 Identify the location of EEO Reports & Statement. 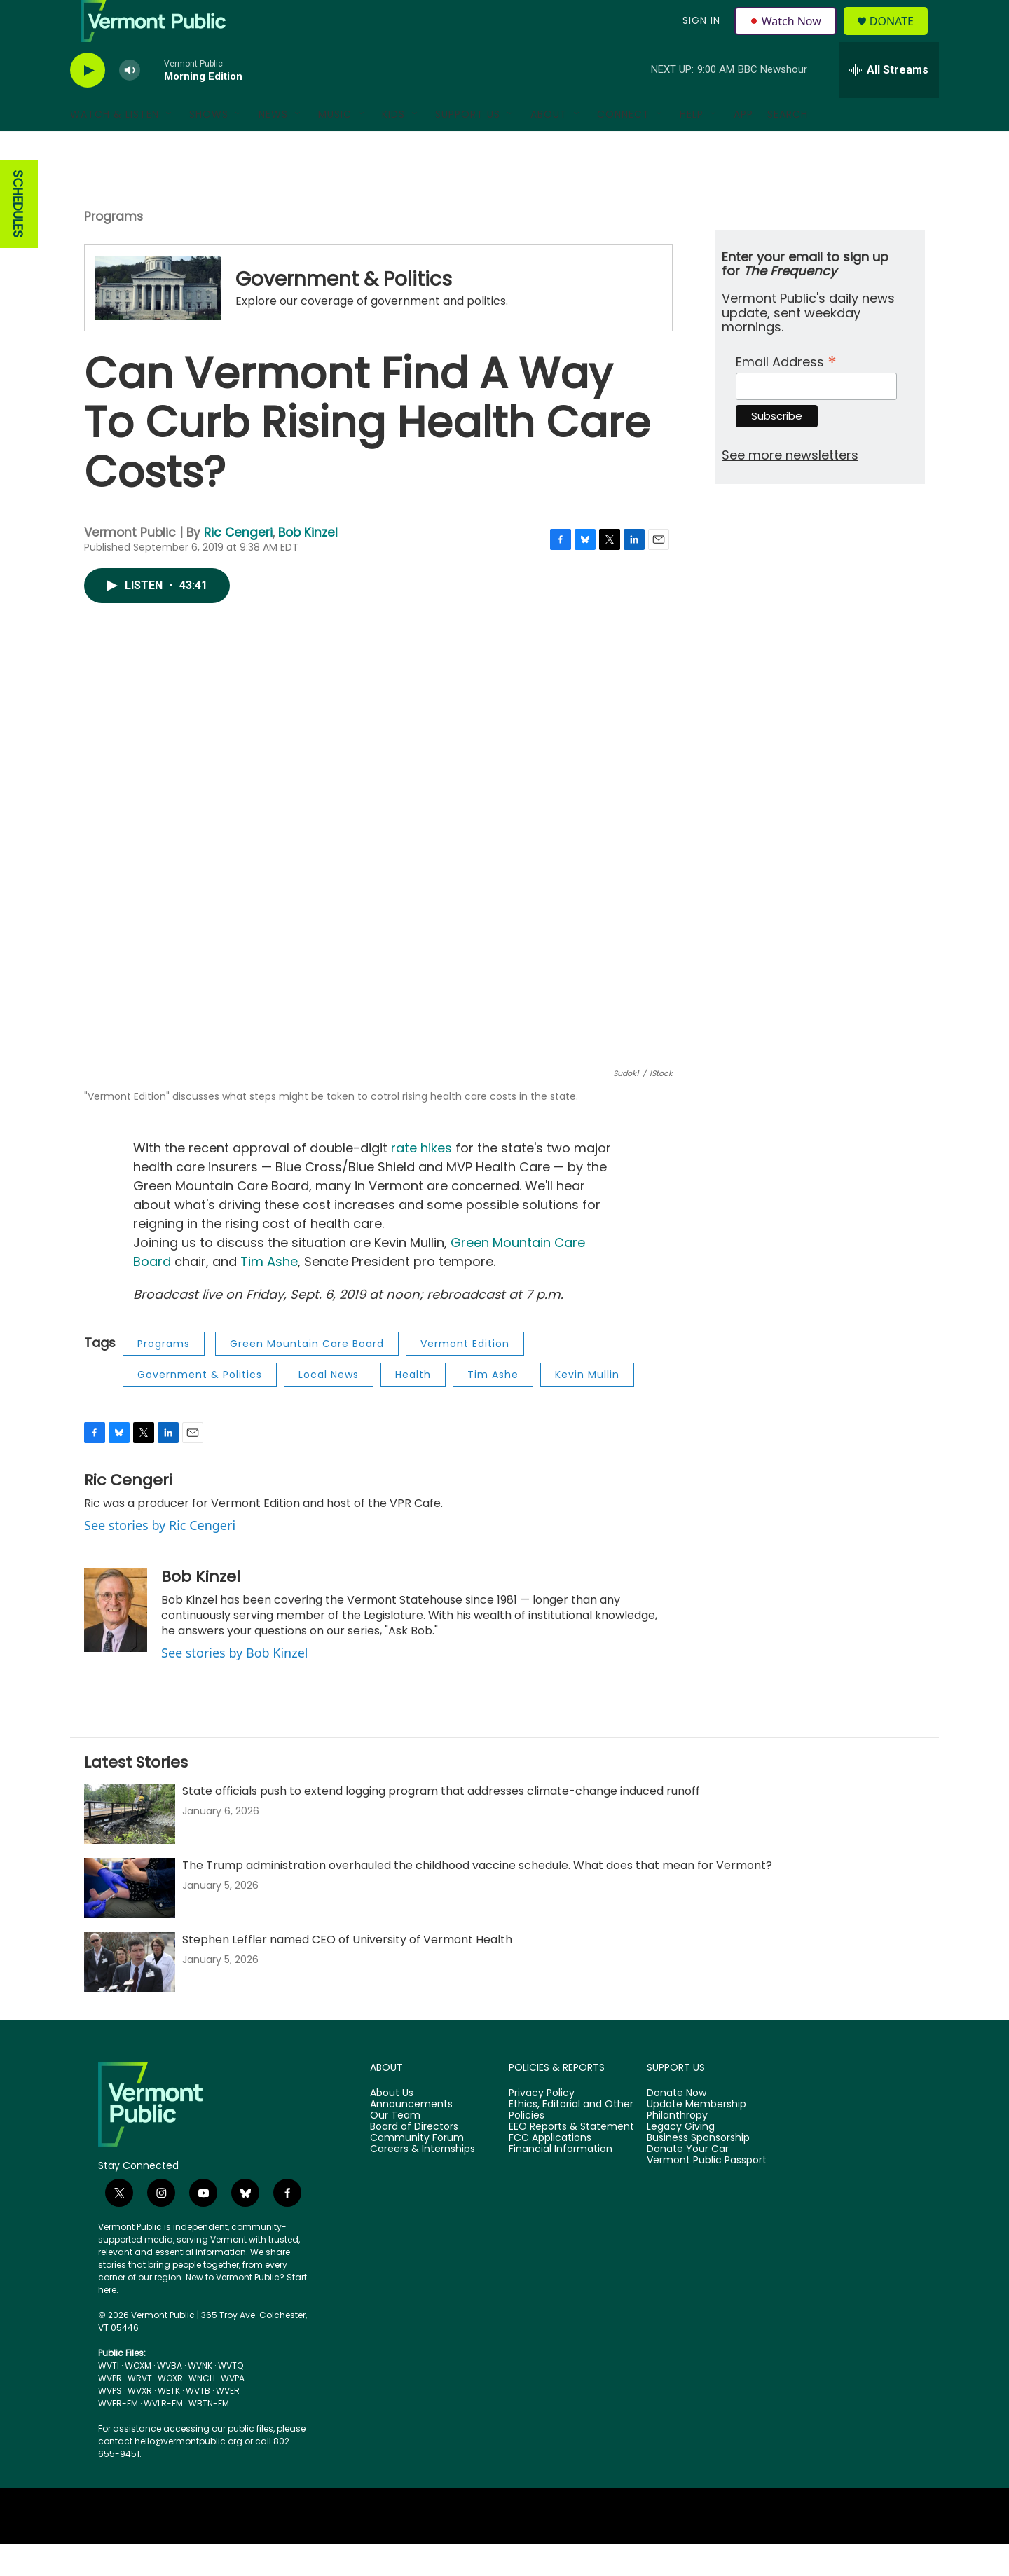
(571, 2158).